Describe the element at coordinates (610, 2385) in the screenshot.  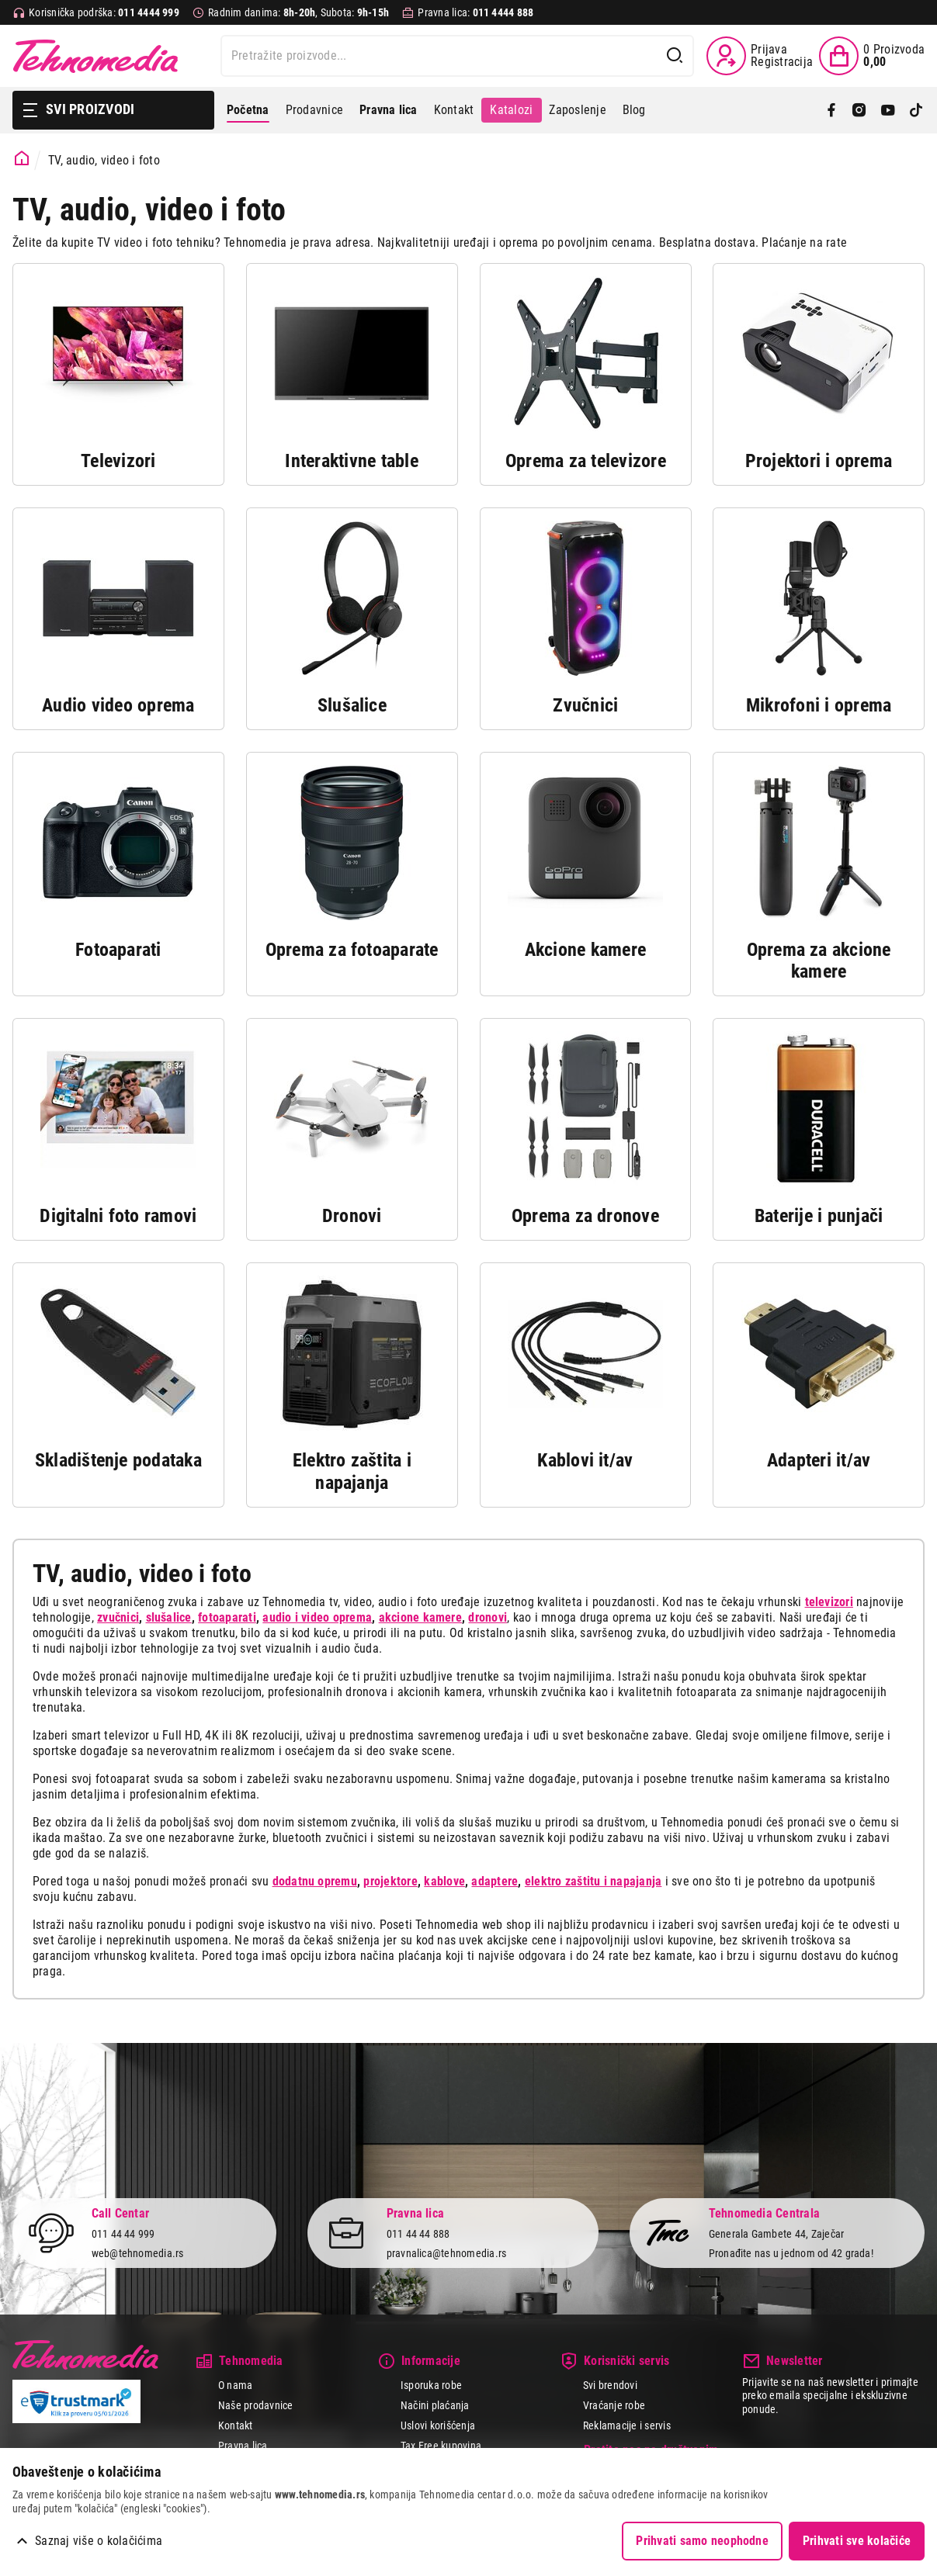
I see `Svi brendovi` at that location.